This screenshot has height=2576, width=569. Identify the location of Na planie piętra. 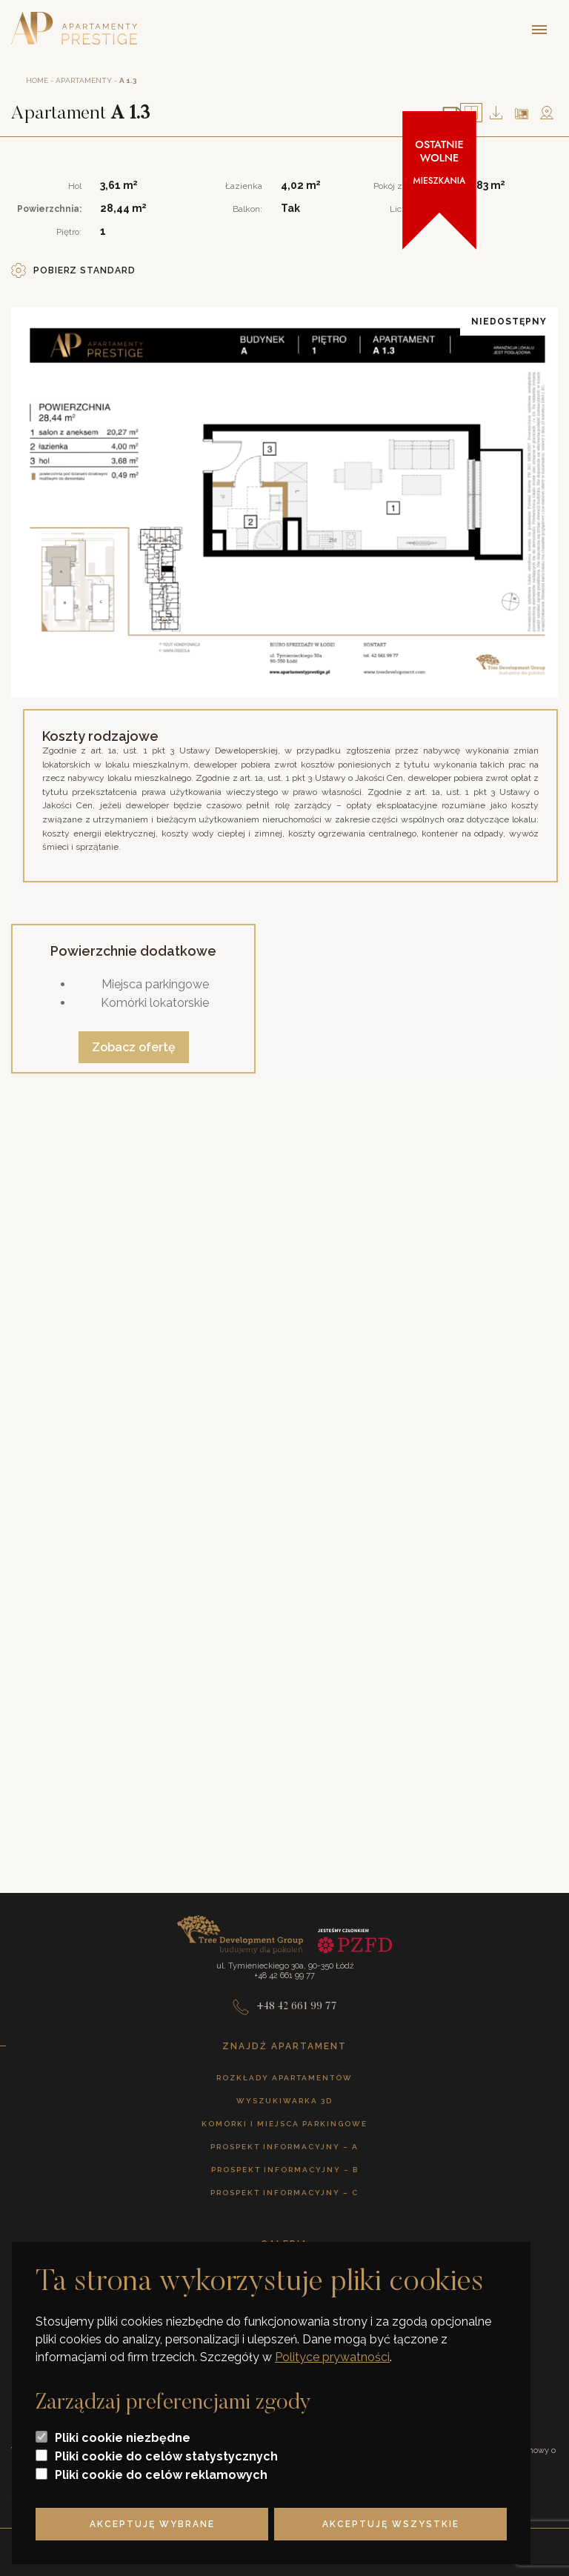
(521, 113).